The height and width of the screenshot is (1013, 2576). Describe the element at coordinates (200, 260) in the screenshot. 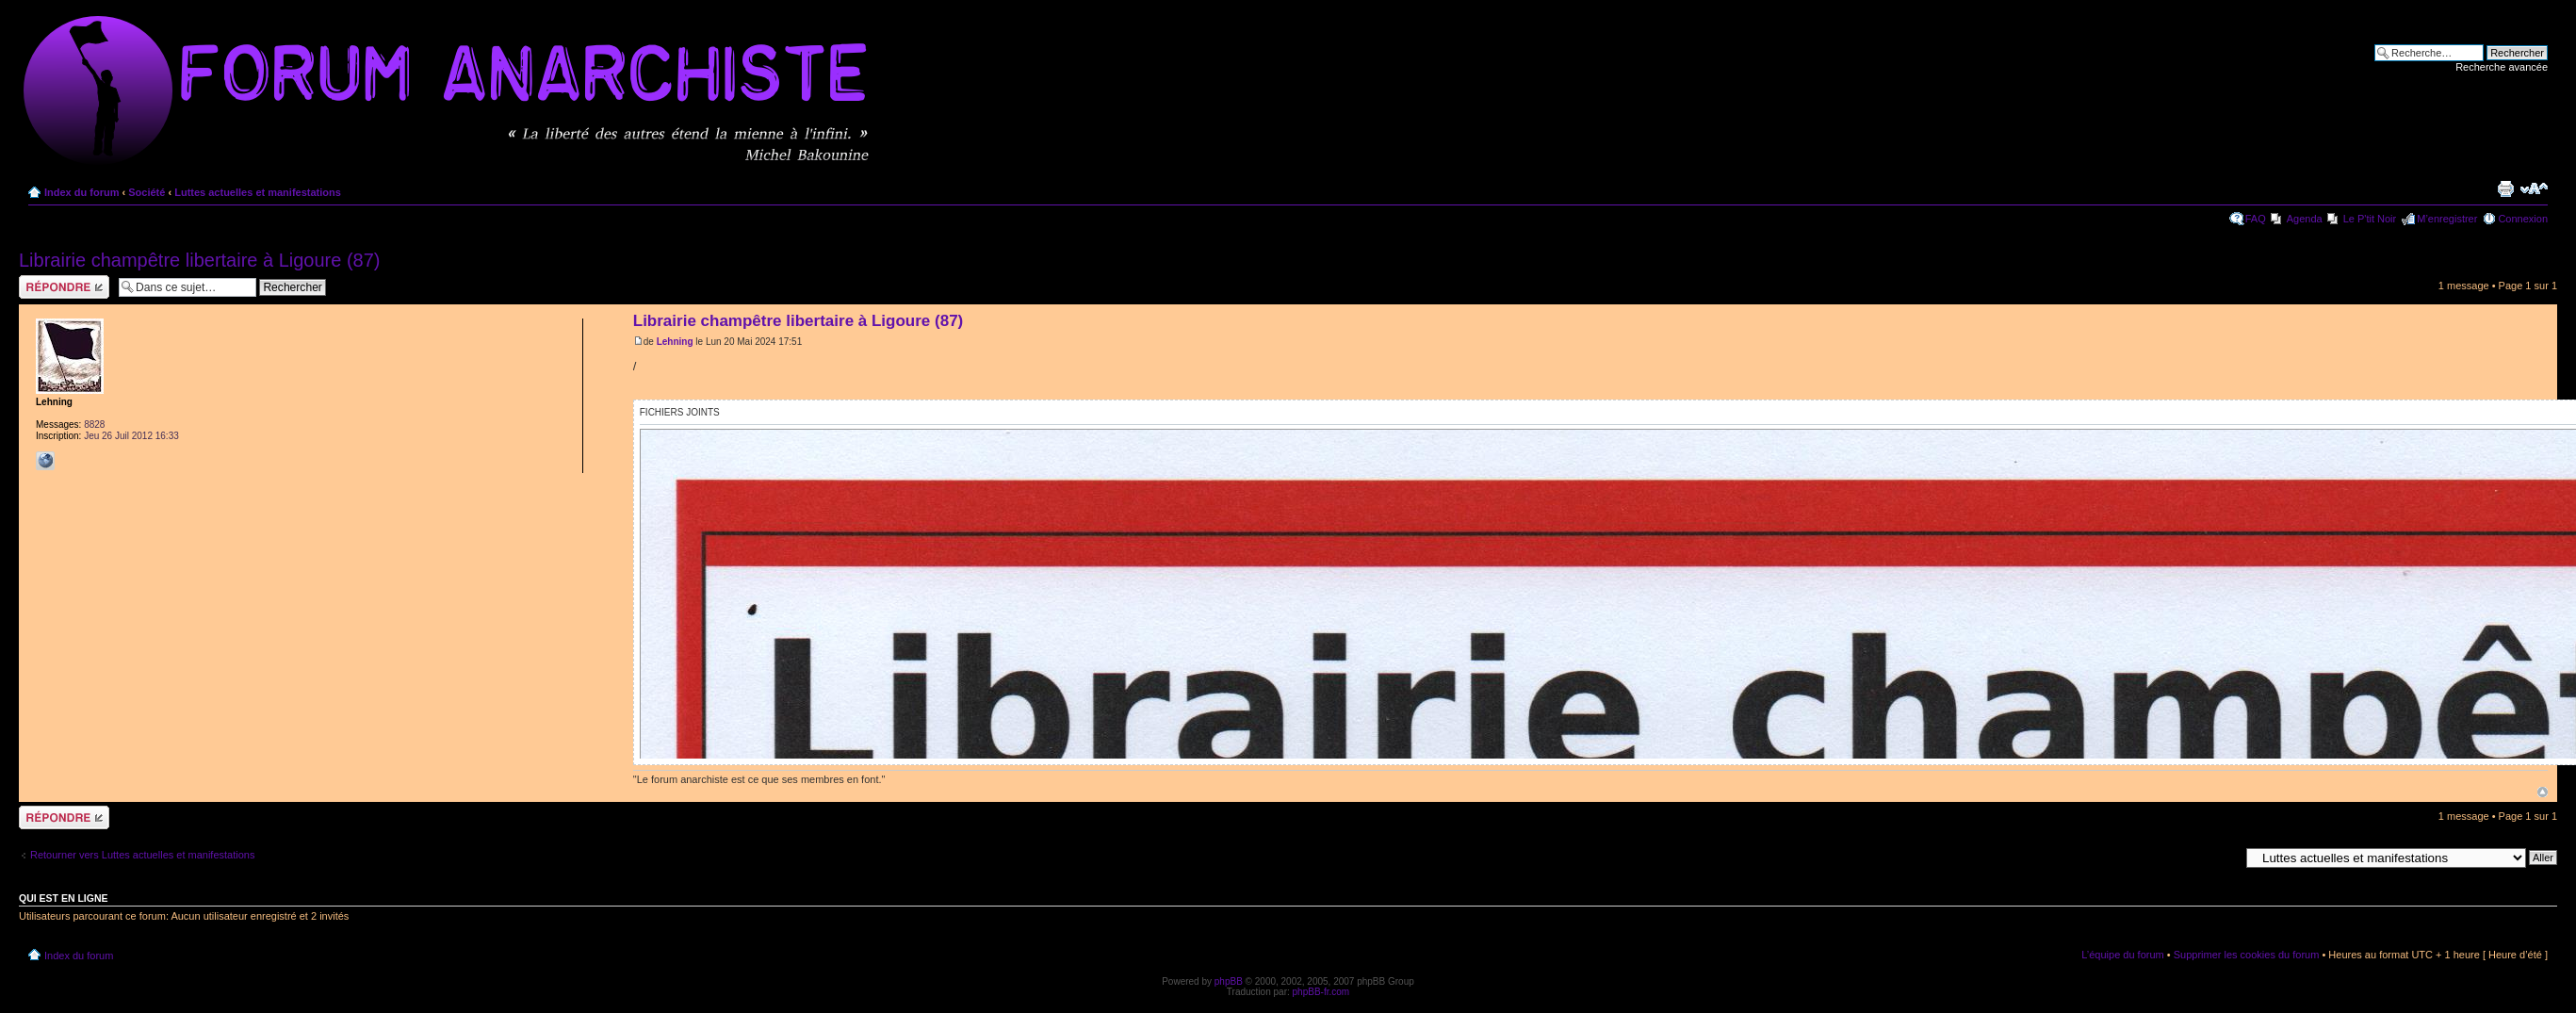

I see `Librairie champêtre libertaire à Ligoure (87)` at that location.